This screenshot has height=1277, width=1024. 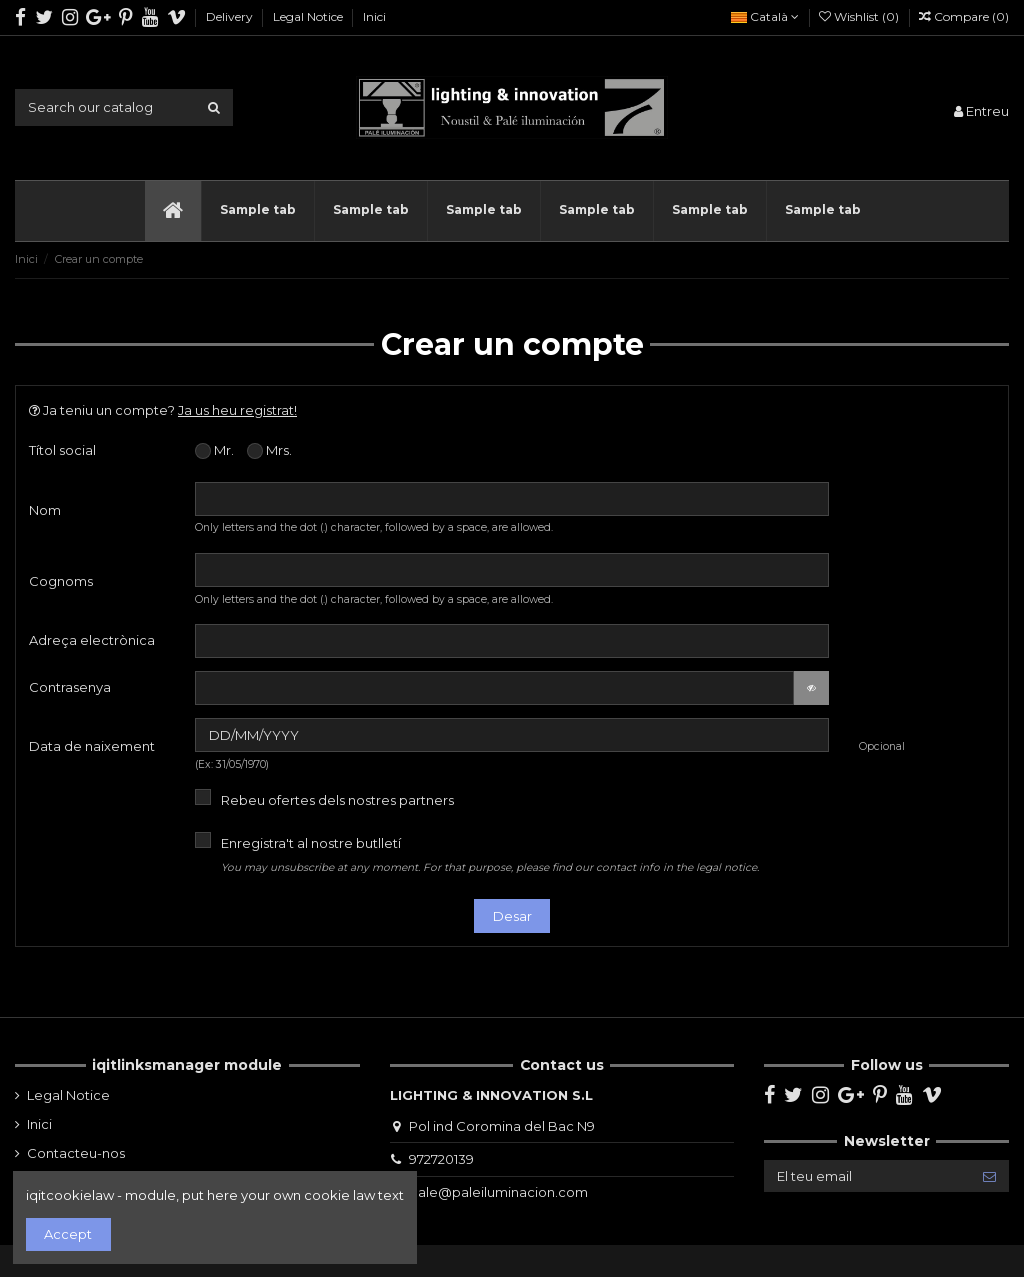 I want to click on Data de naixement, so click(x=92, y=746).